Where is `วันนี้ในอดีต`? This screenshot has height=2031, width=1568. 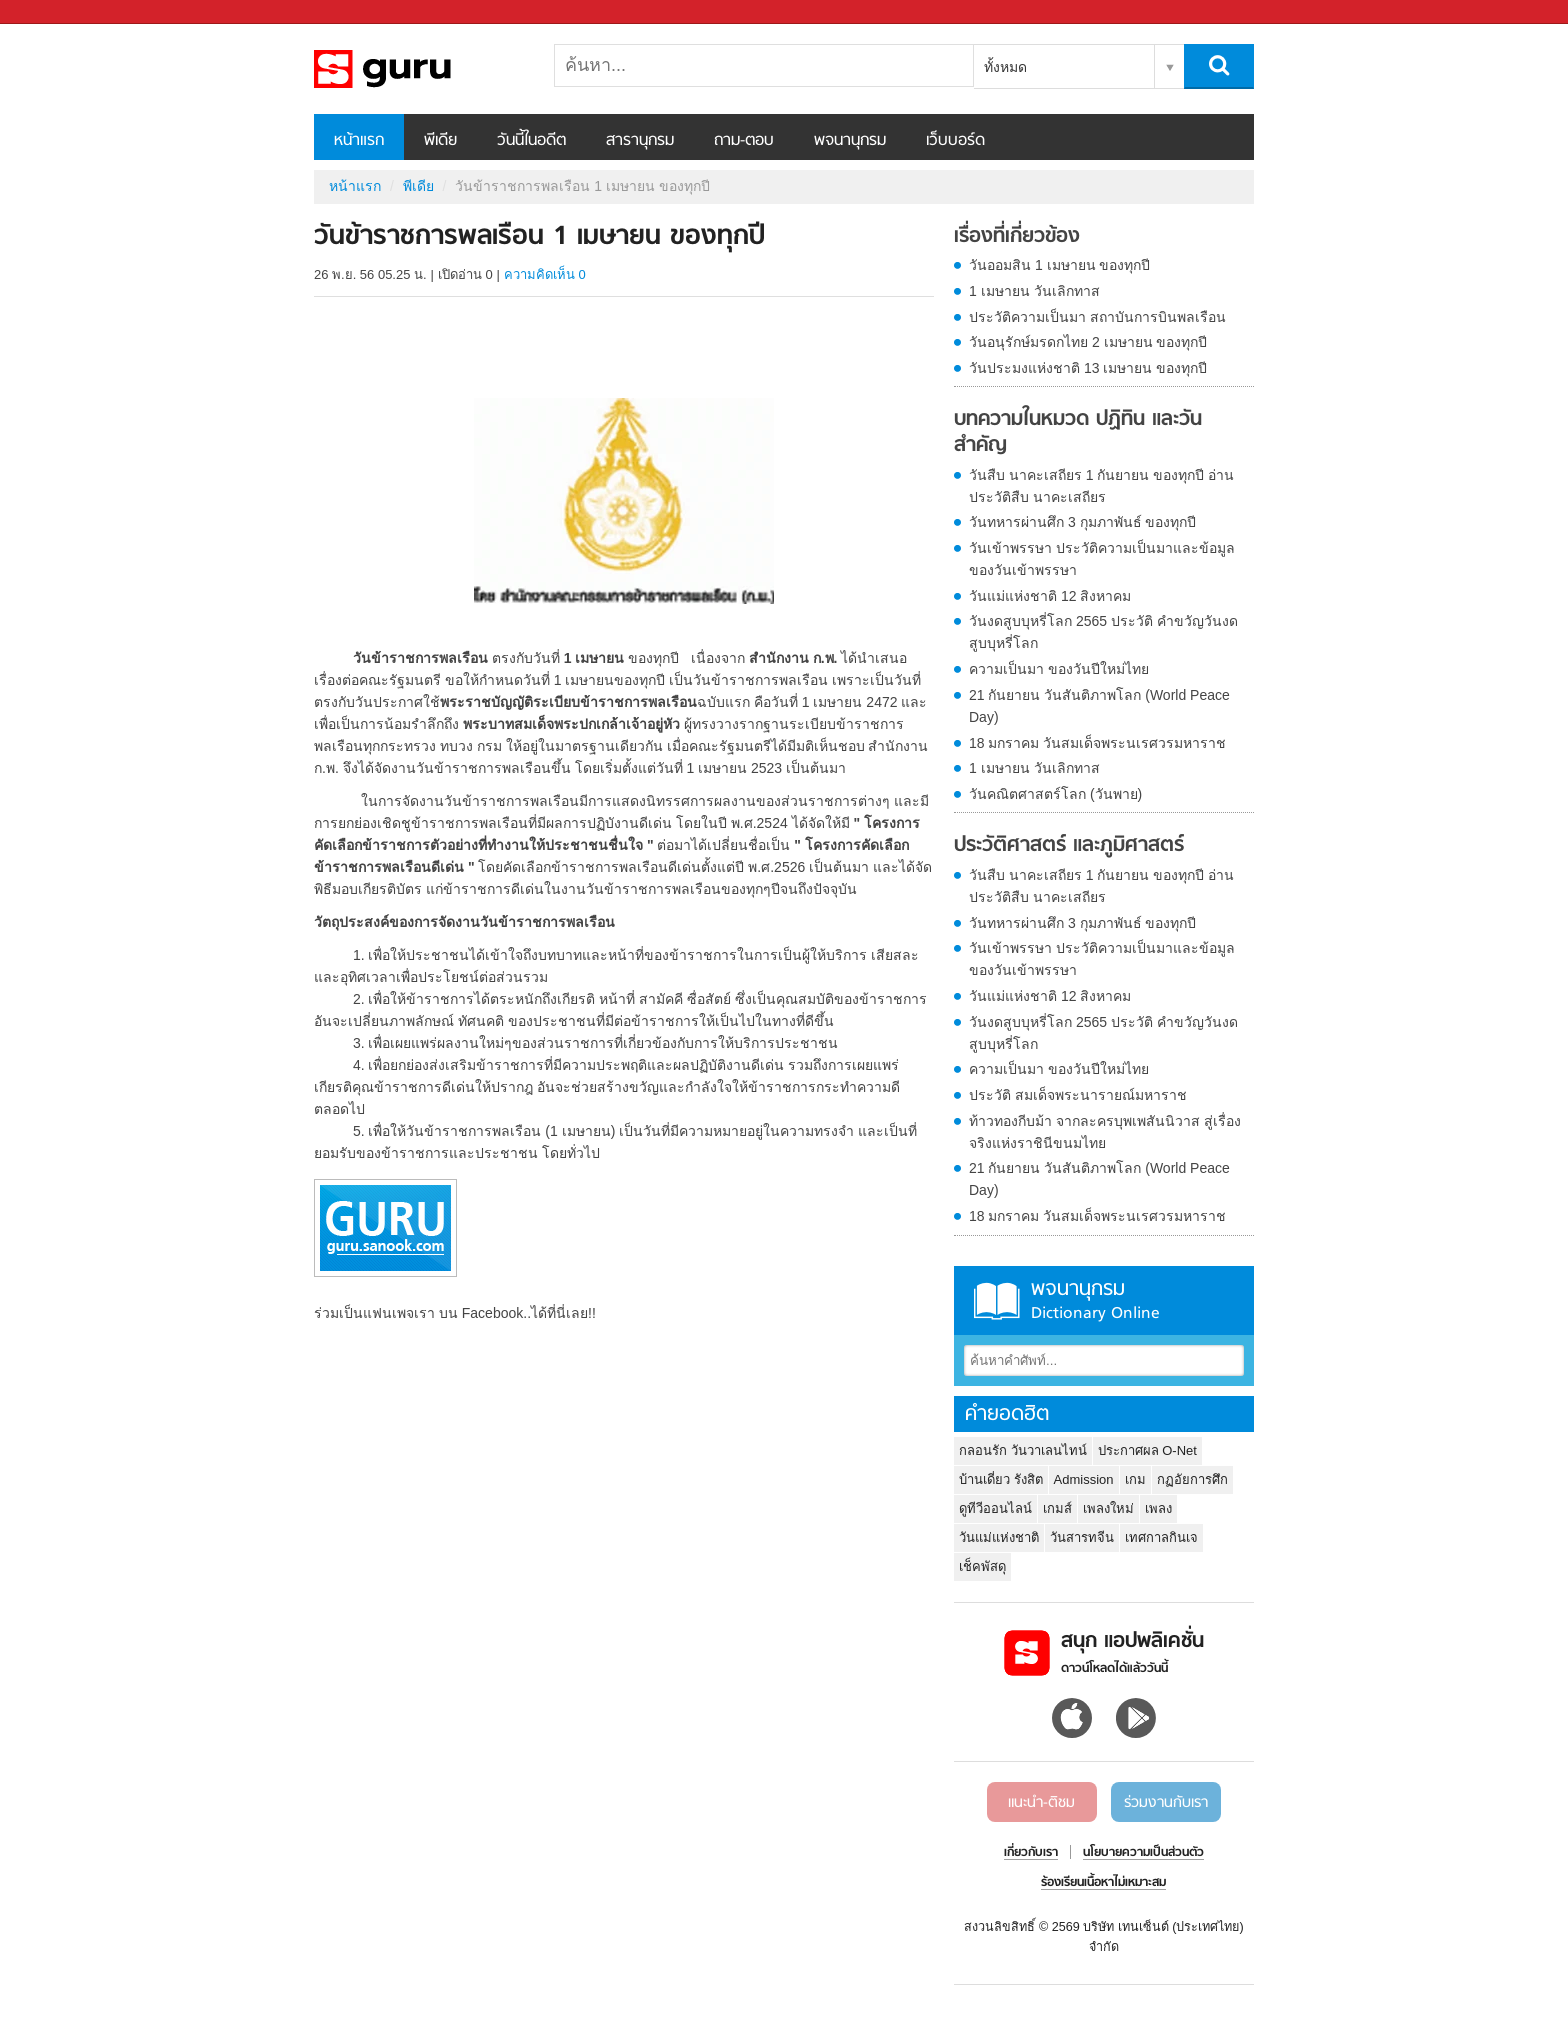
วันนี้ในอดีต is located at coordinates (531, 141).